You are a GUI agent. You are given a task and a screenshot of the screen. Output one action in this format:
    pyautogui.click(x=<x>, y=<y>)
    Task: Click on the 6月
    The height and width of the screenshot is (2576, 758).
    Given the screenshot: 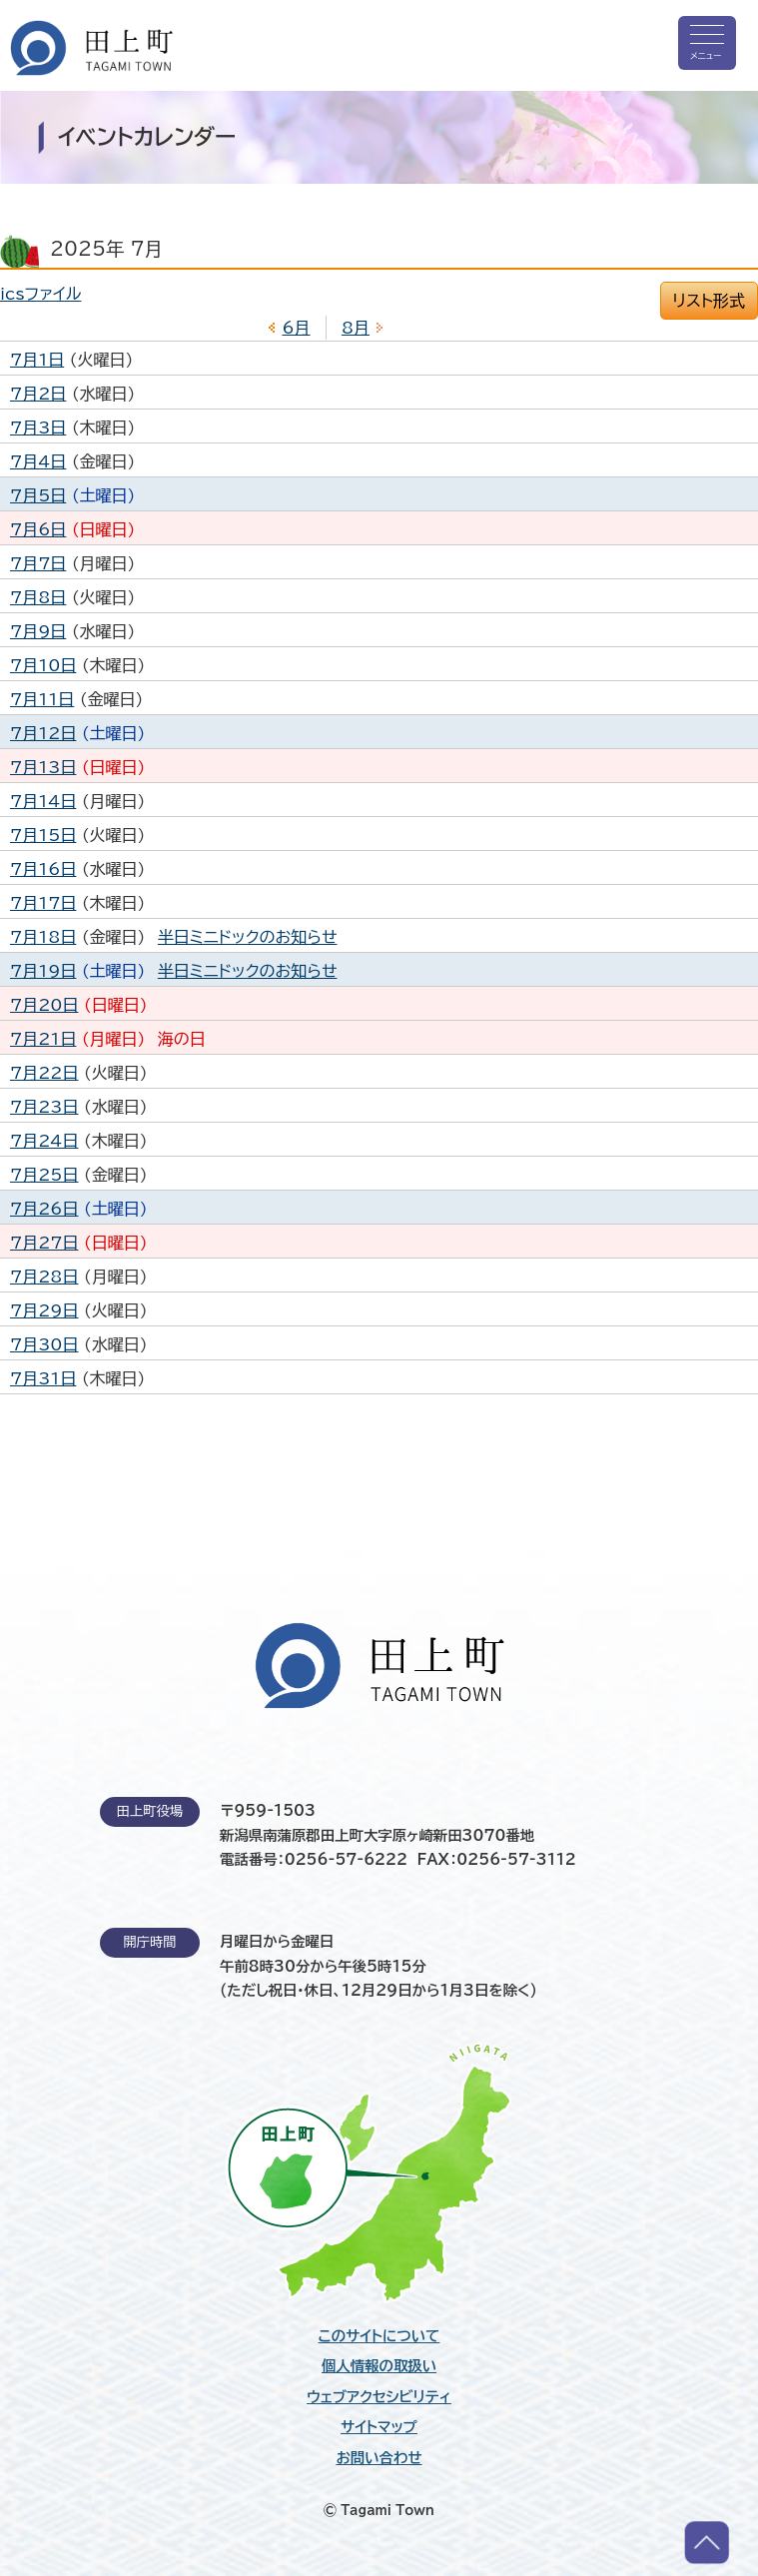 What is the action you would take?
    pyautogui.click(x=296, y=328)
    